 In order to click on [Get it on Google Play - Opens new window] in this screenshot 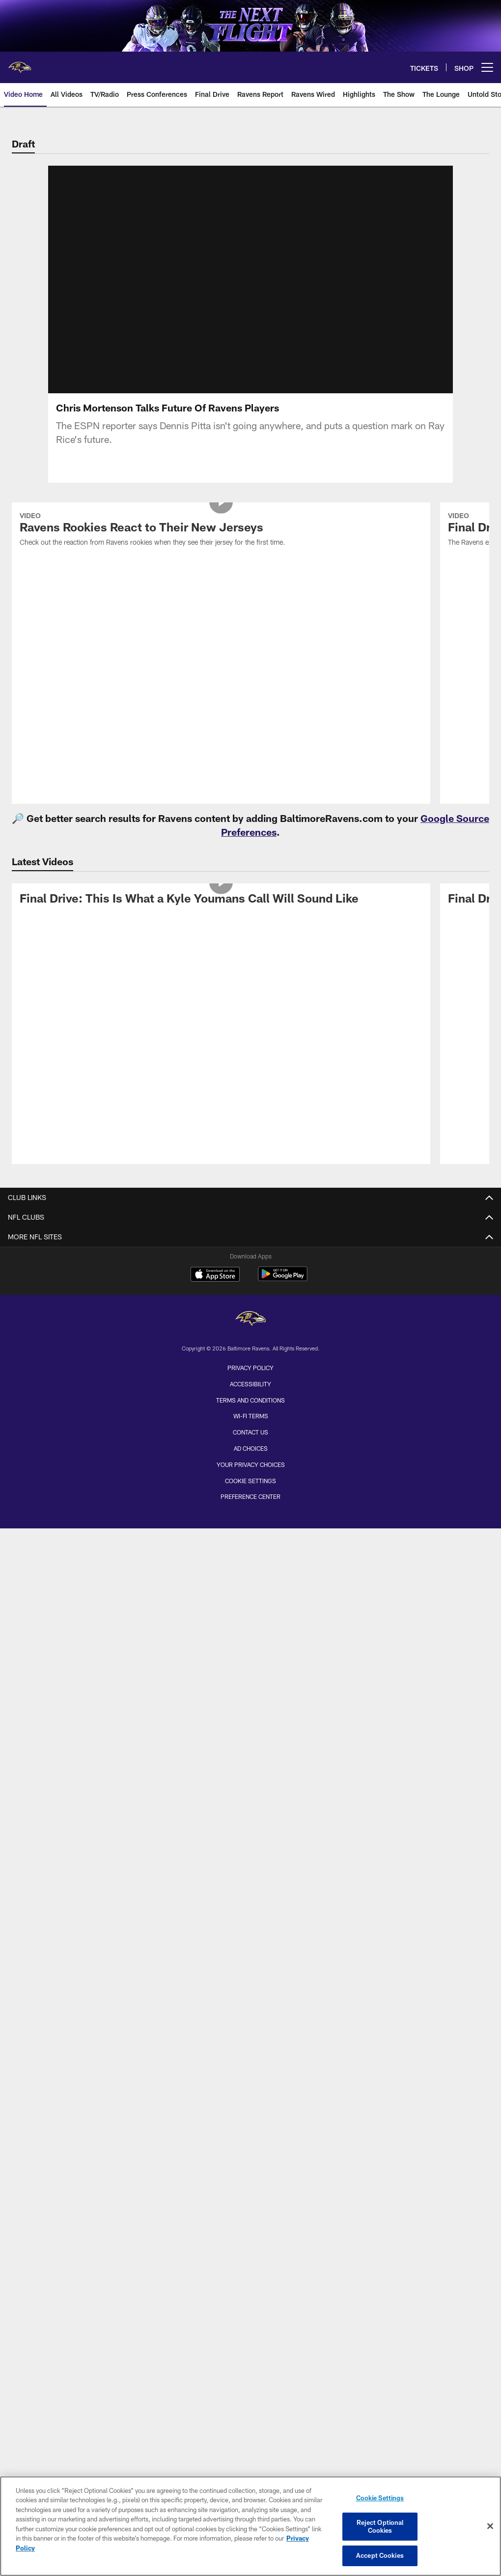, I will do `click(282, 1279)`.